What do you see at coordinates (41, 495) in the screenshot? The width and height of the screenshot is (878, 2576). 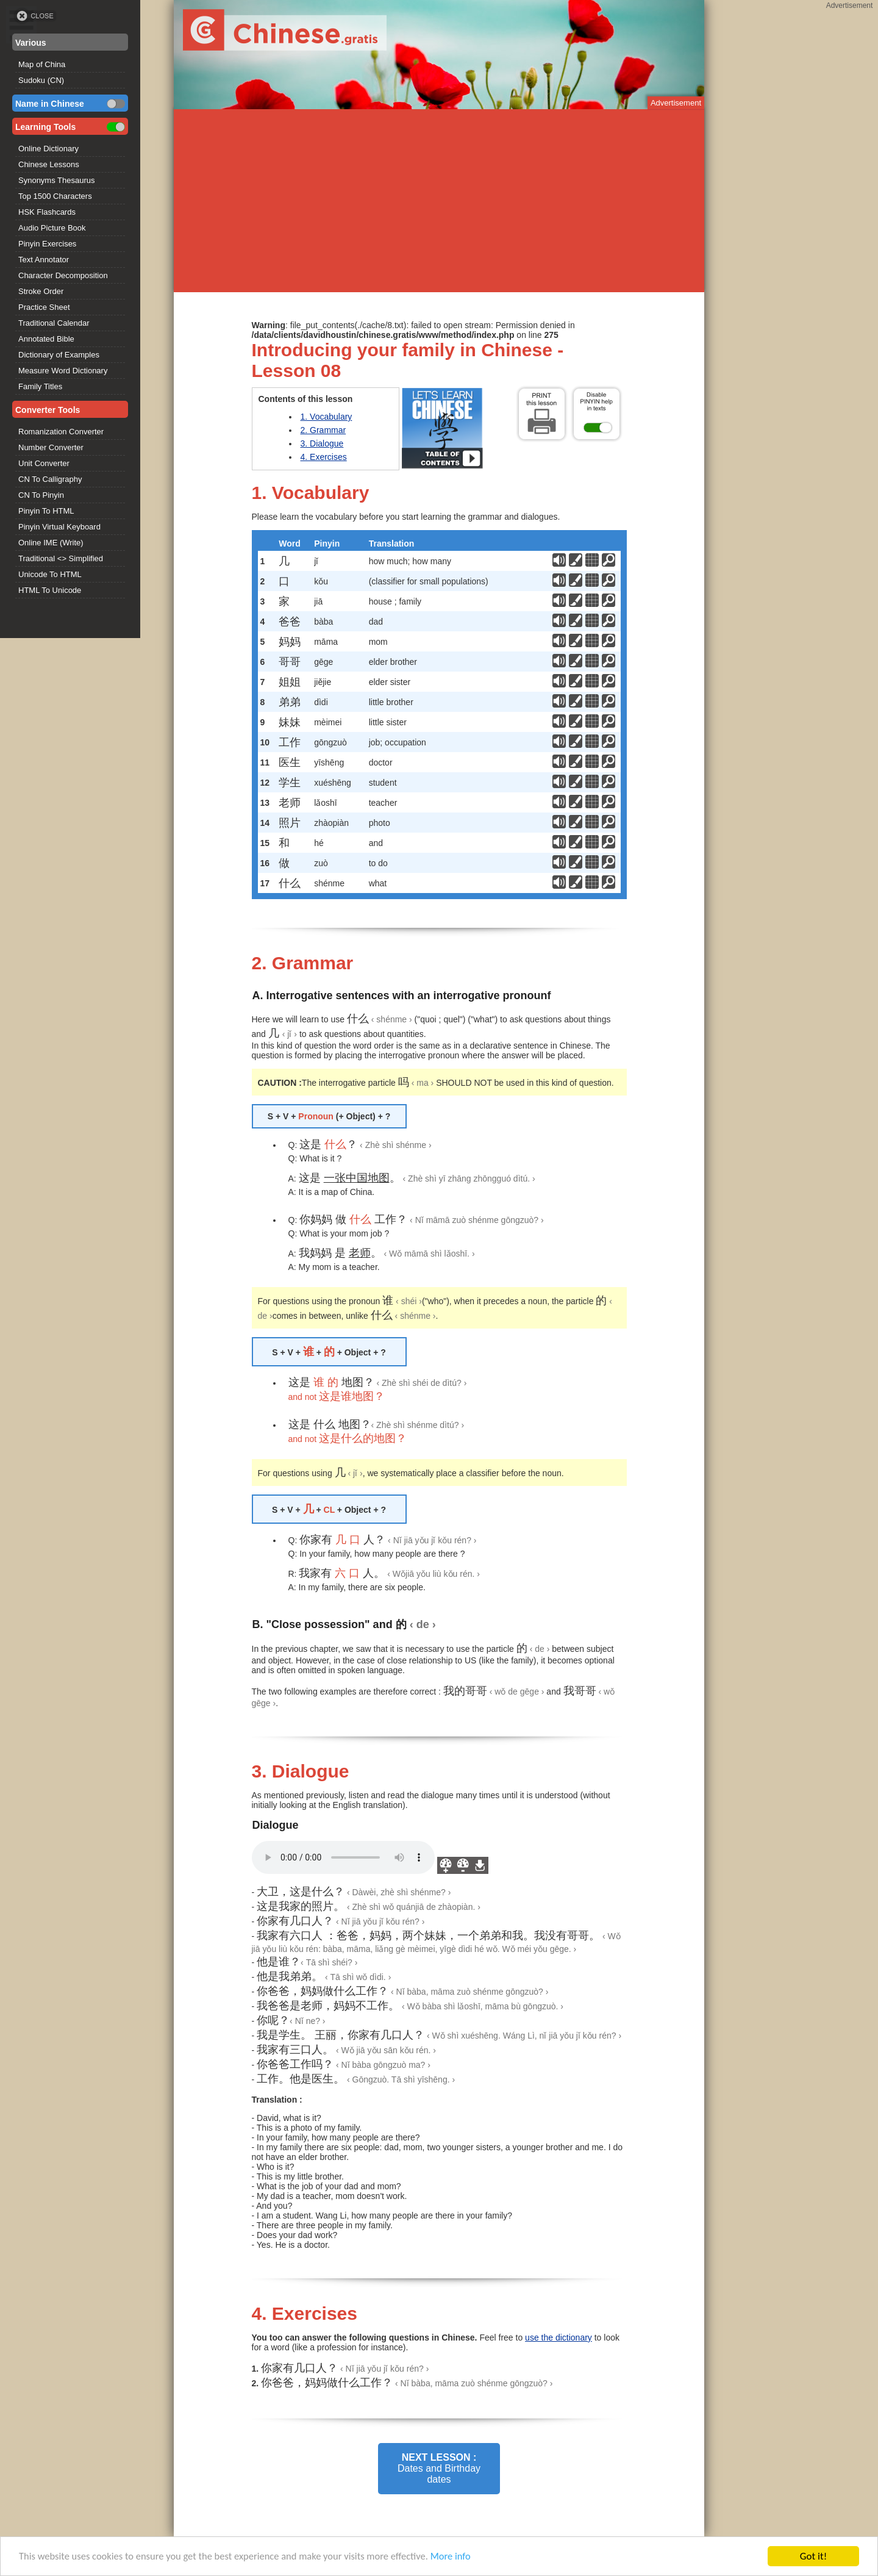 I see `CN To Pinyin` at bounding box center [41, 495].